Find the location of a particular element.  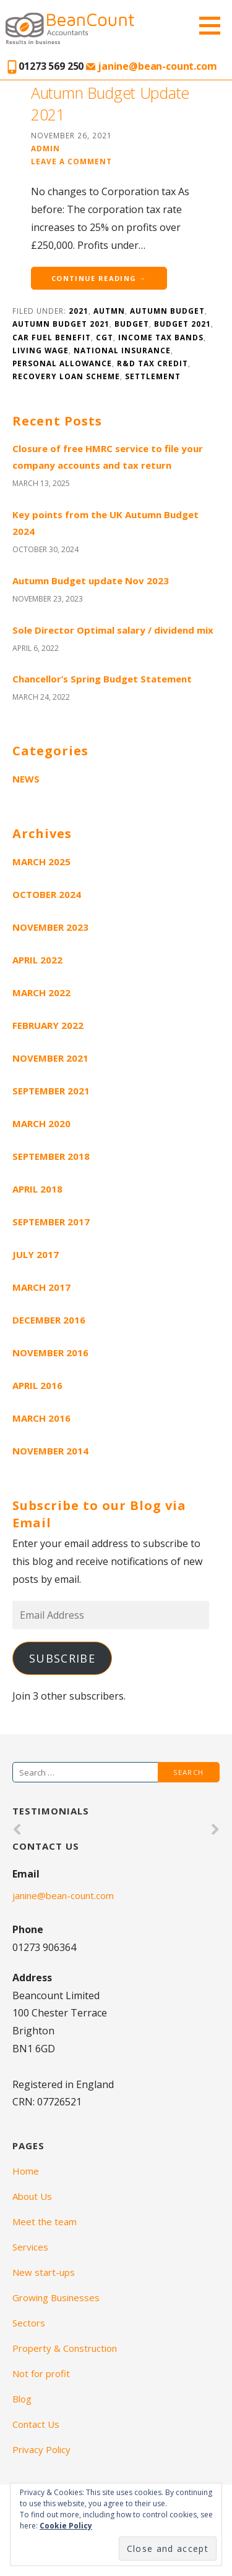

Meet the team is located at coordinates (44, 2221).